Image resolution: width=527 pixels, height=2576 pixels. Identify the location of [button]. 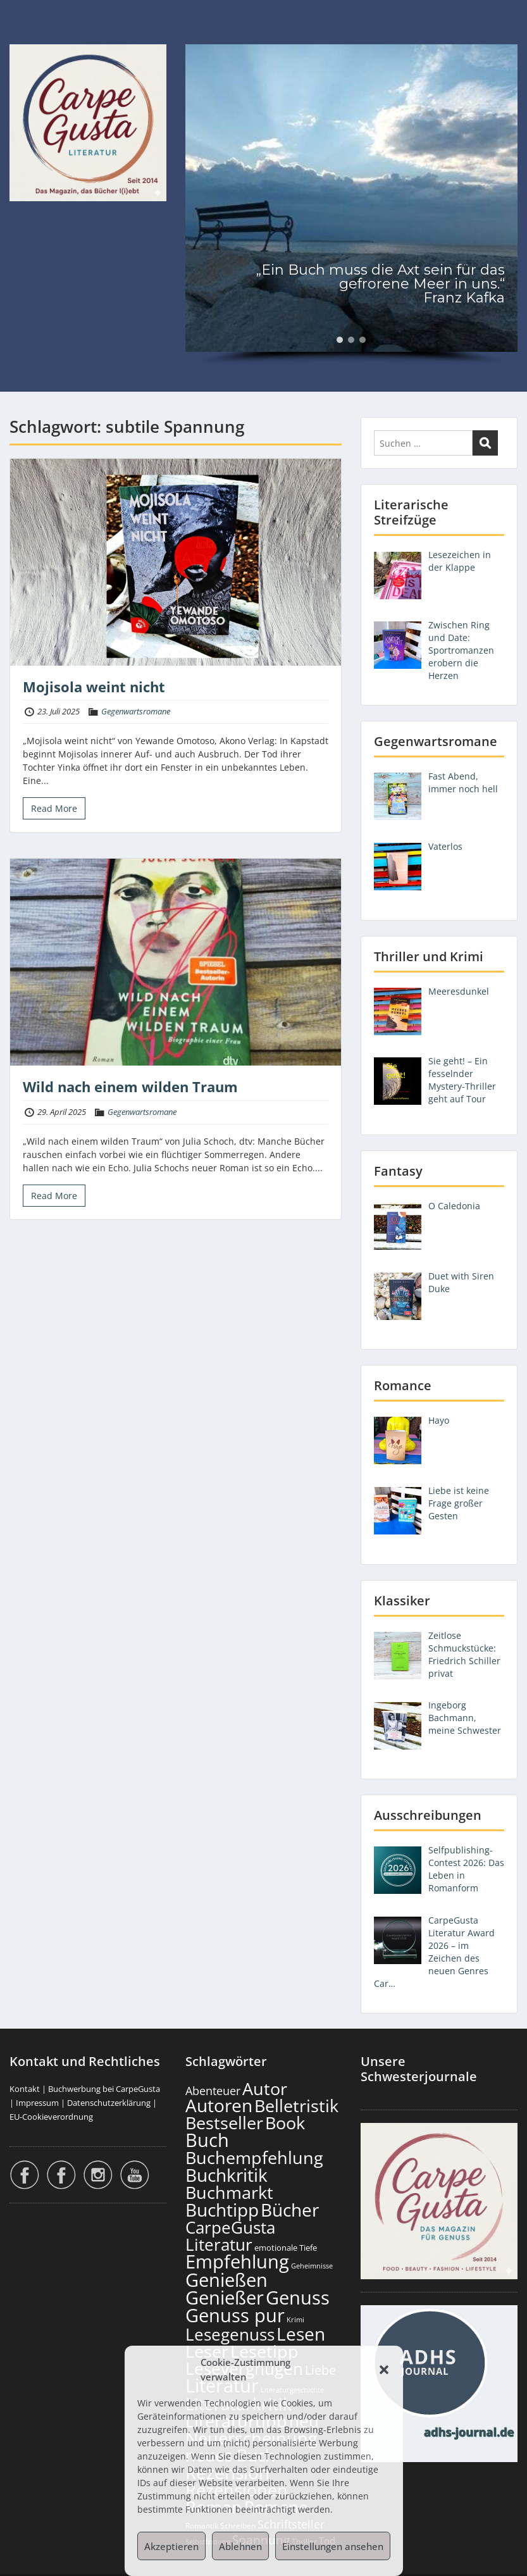
(384, 2369).